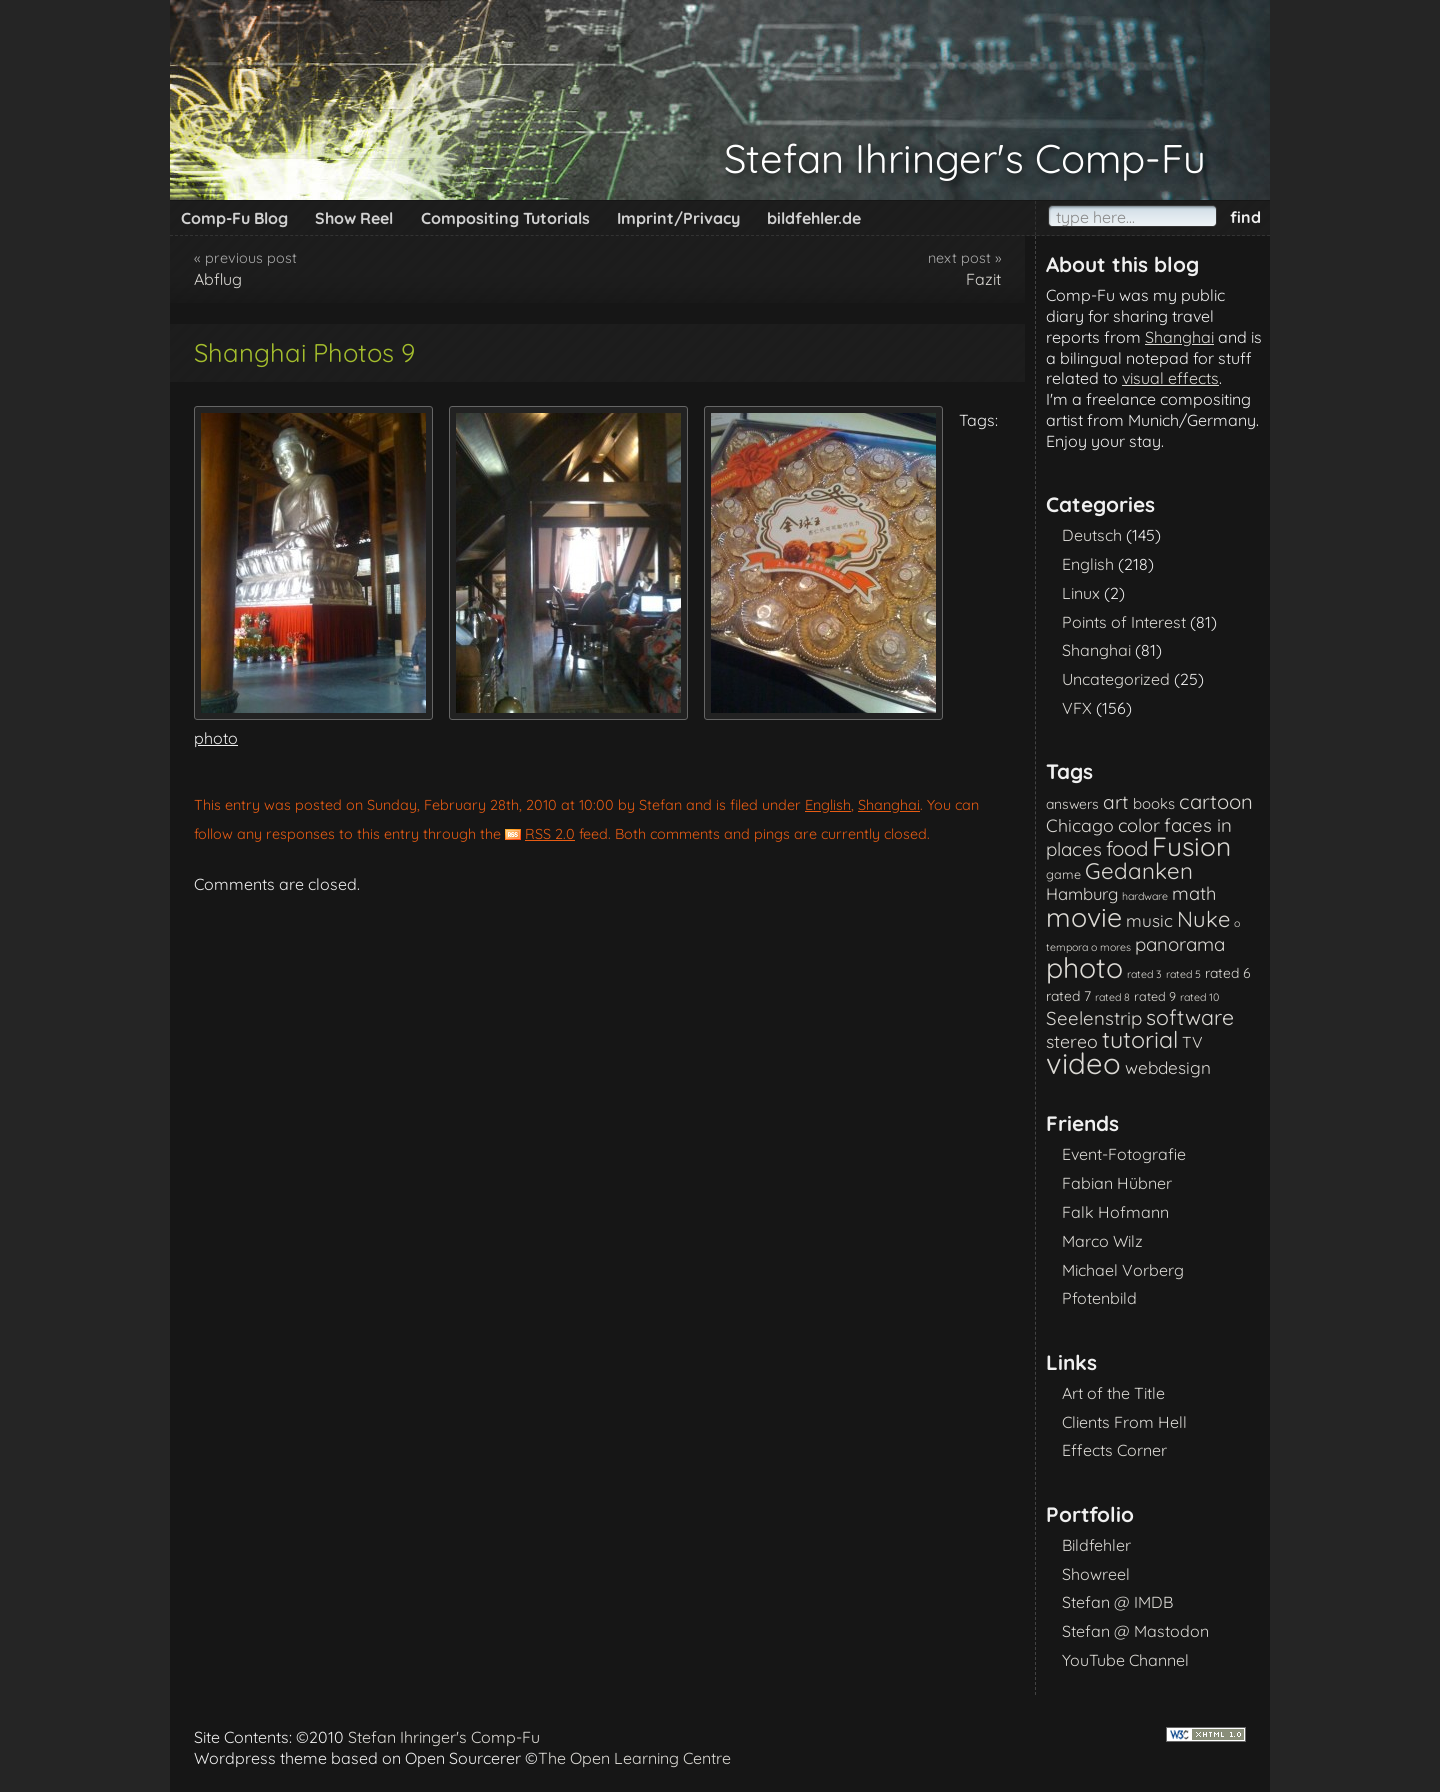 This screenshot has height=1792, width=1440. Describe the element at coordinates (889, 805) in the screenshot. I see `Shanghai` at that location.